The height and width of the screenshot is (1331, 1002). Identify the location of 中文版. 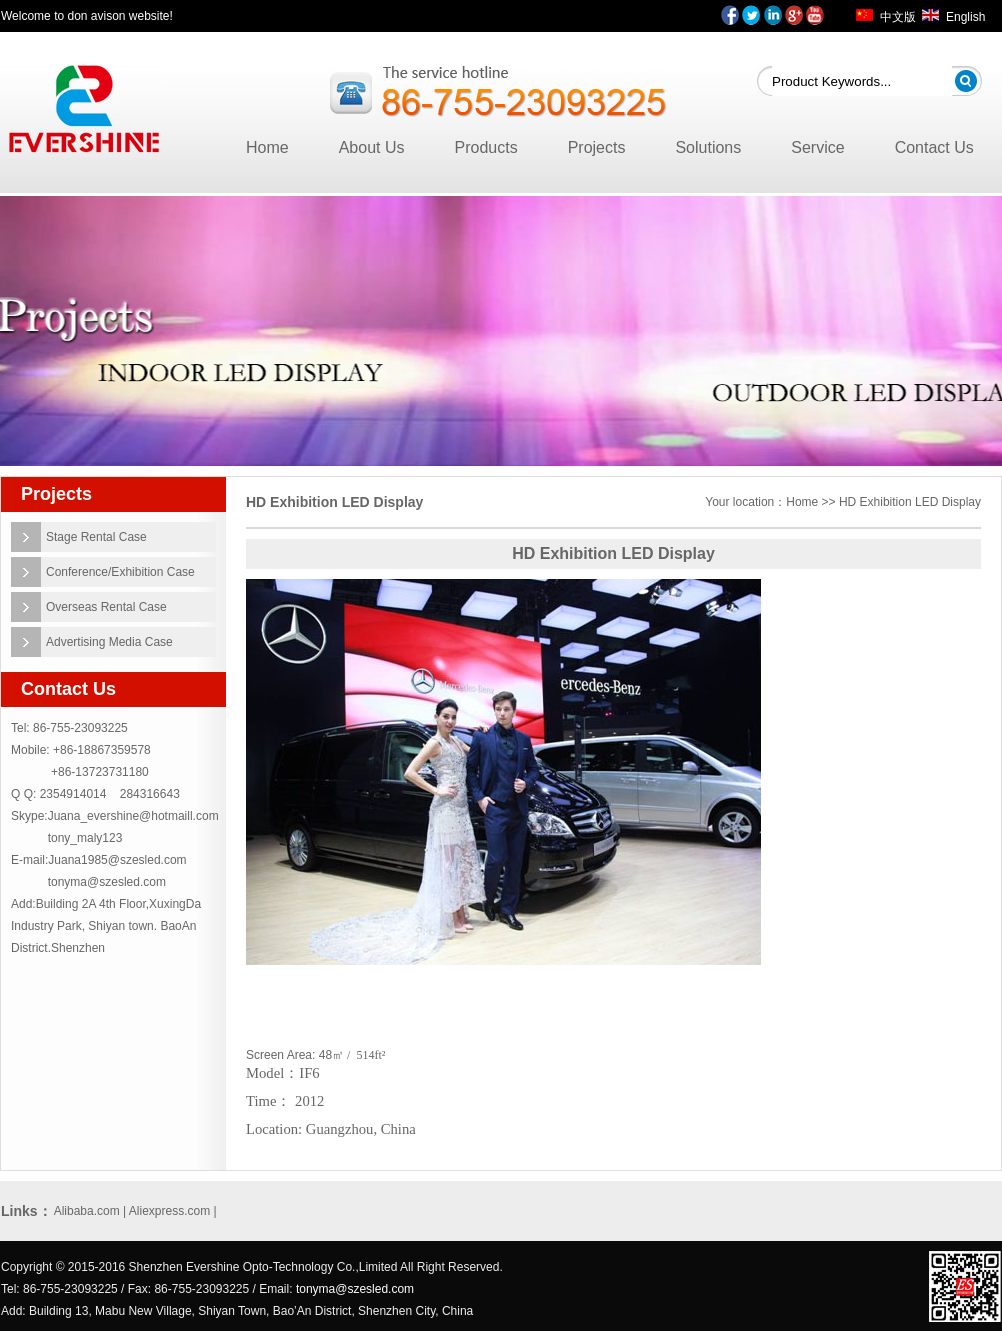
(898, 17).